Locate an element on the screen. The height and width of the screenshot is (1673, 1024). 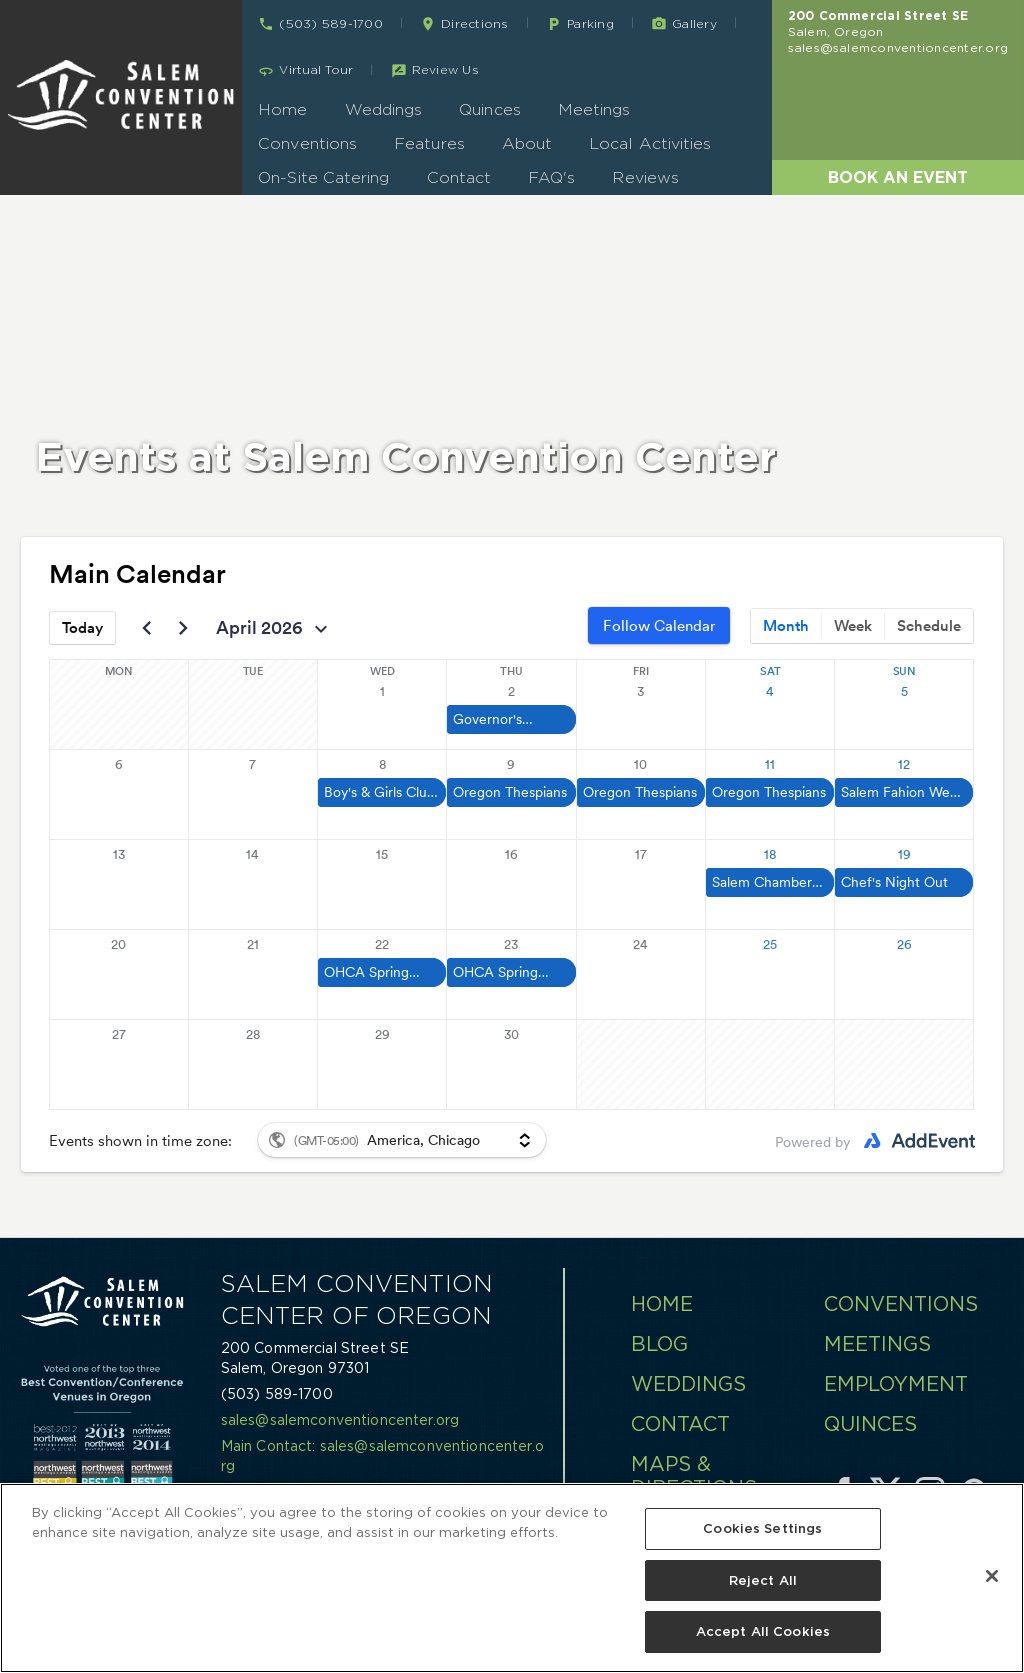
Conventions is located at coordinates (307, 143).